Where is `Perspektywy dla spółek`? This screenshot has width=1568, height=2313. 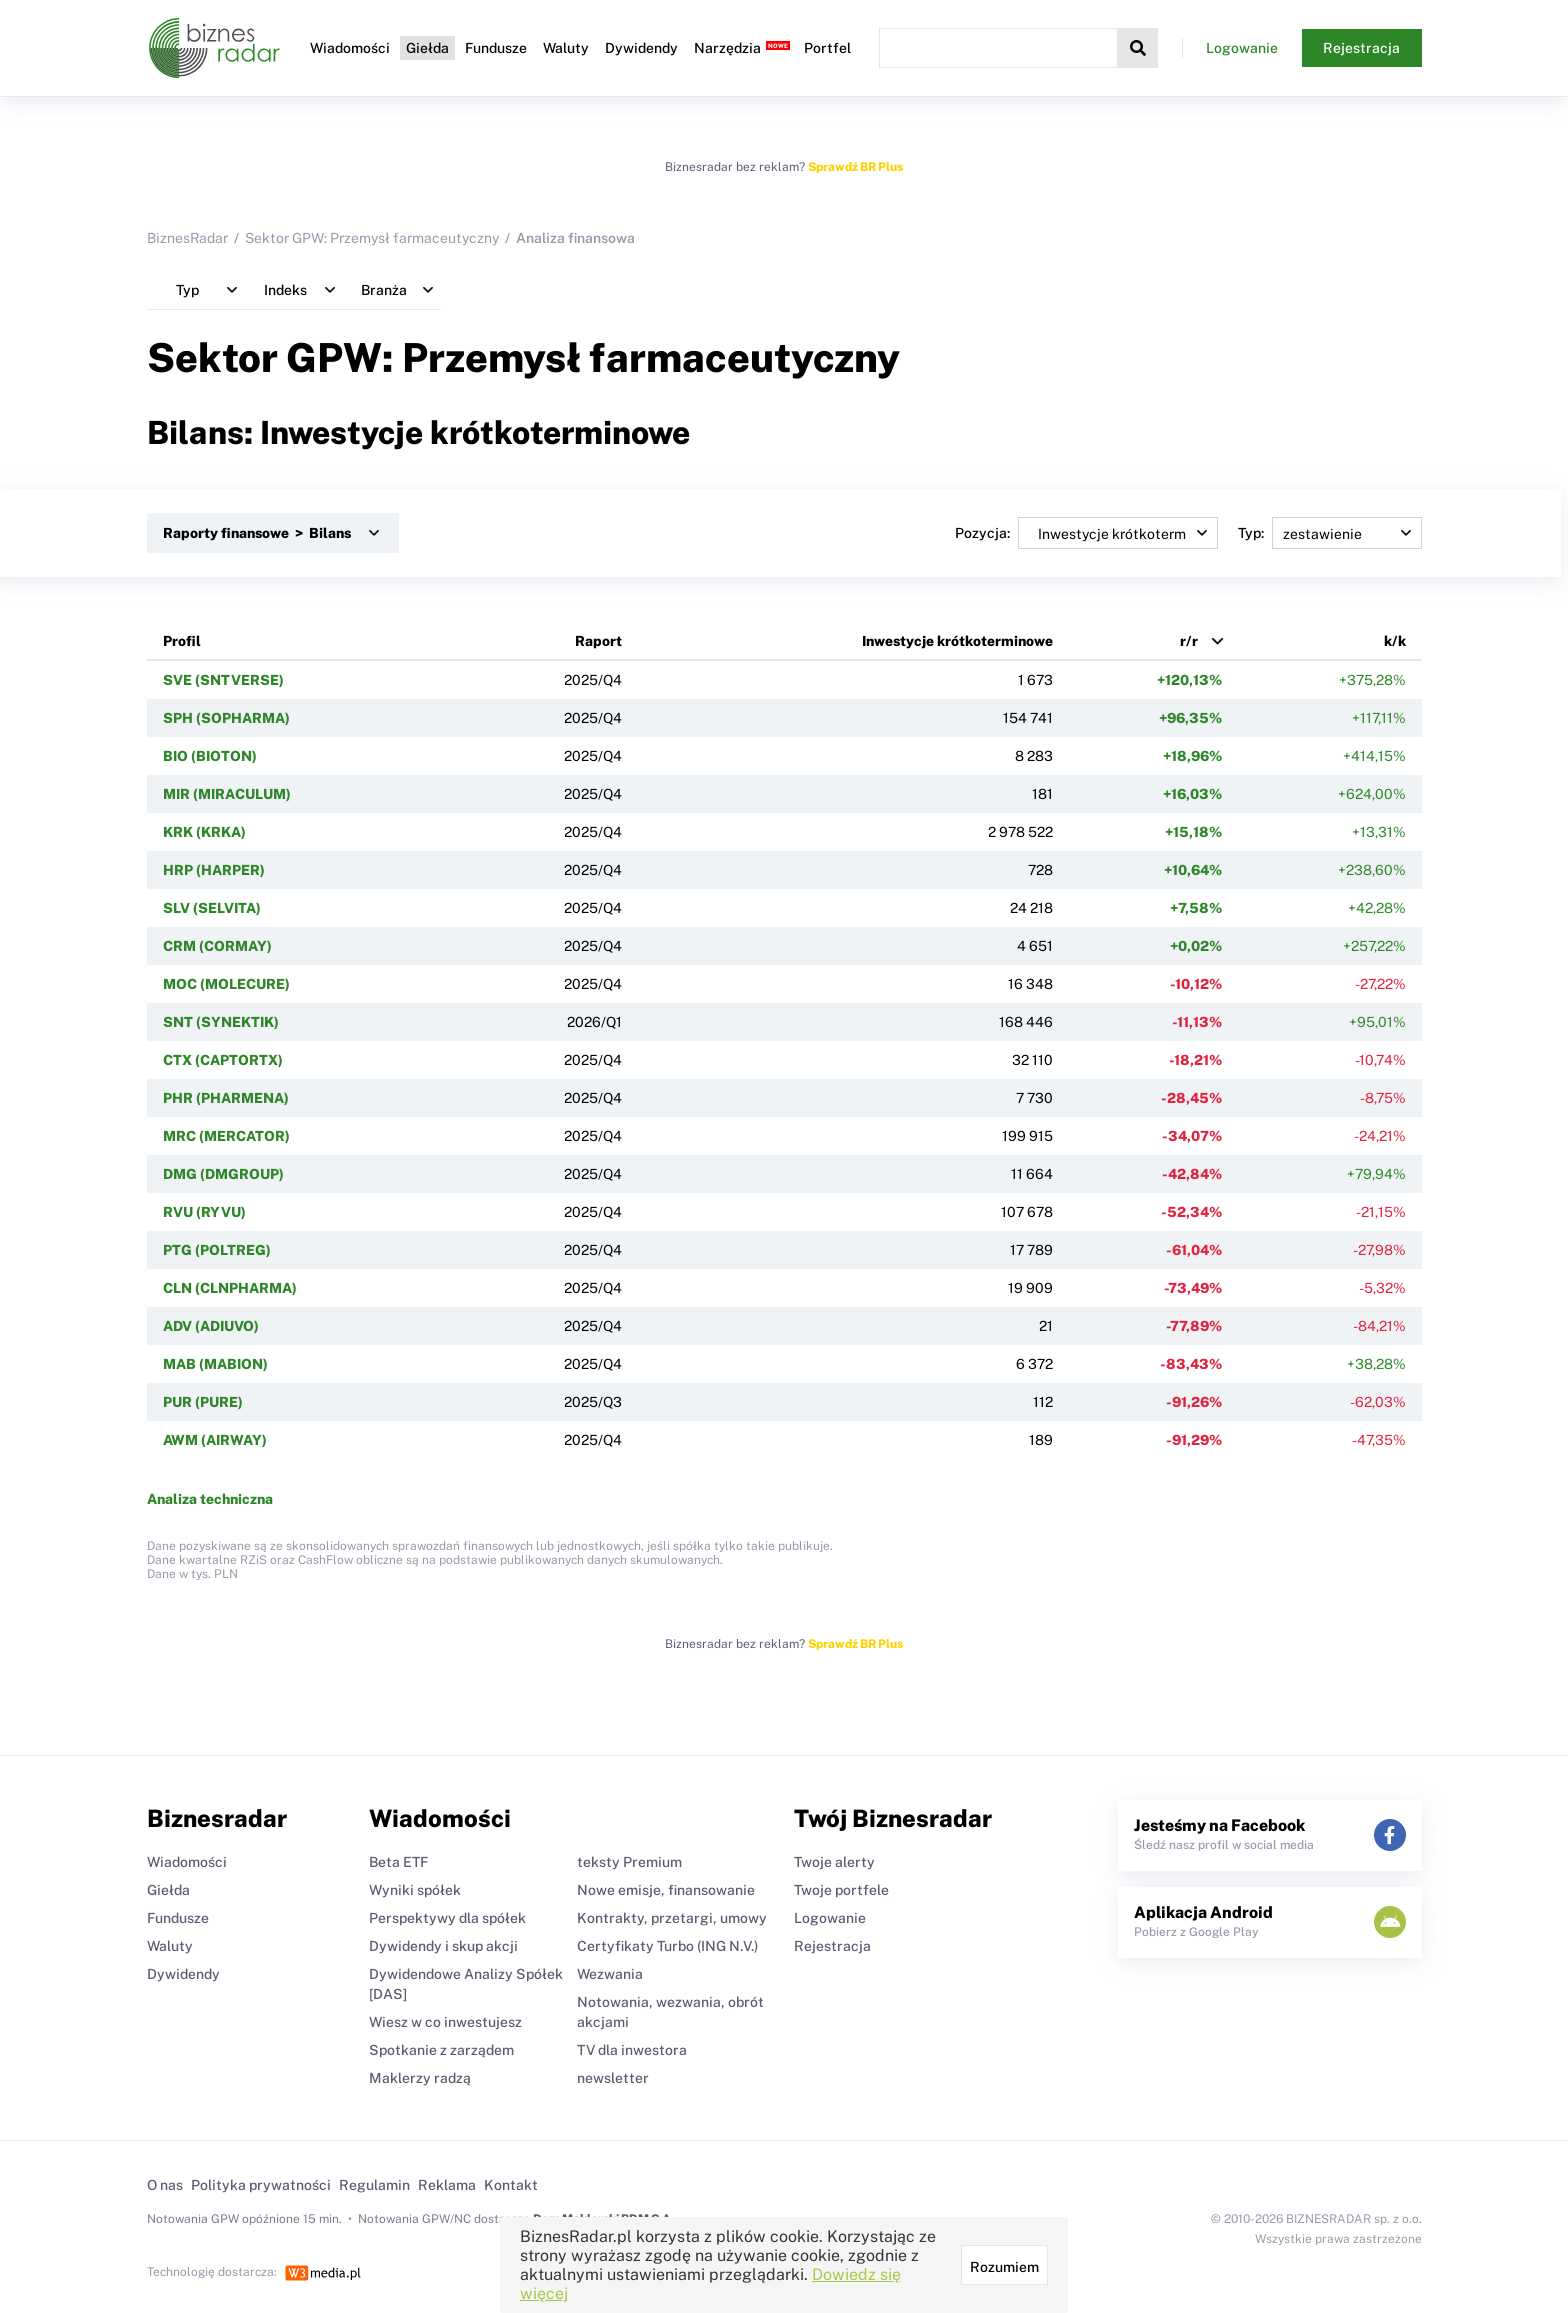 Perspektywy dla spółek is located at coordinates (447, 1918).